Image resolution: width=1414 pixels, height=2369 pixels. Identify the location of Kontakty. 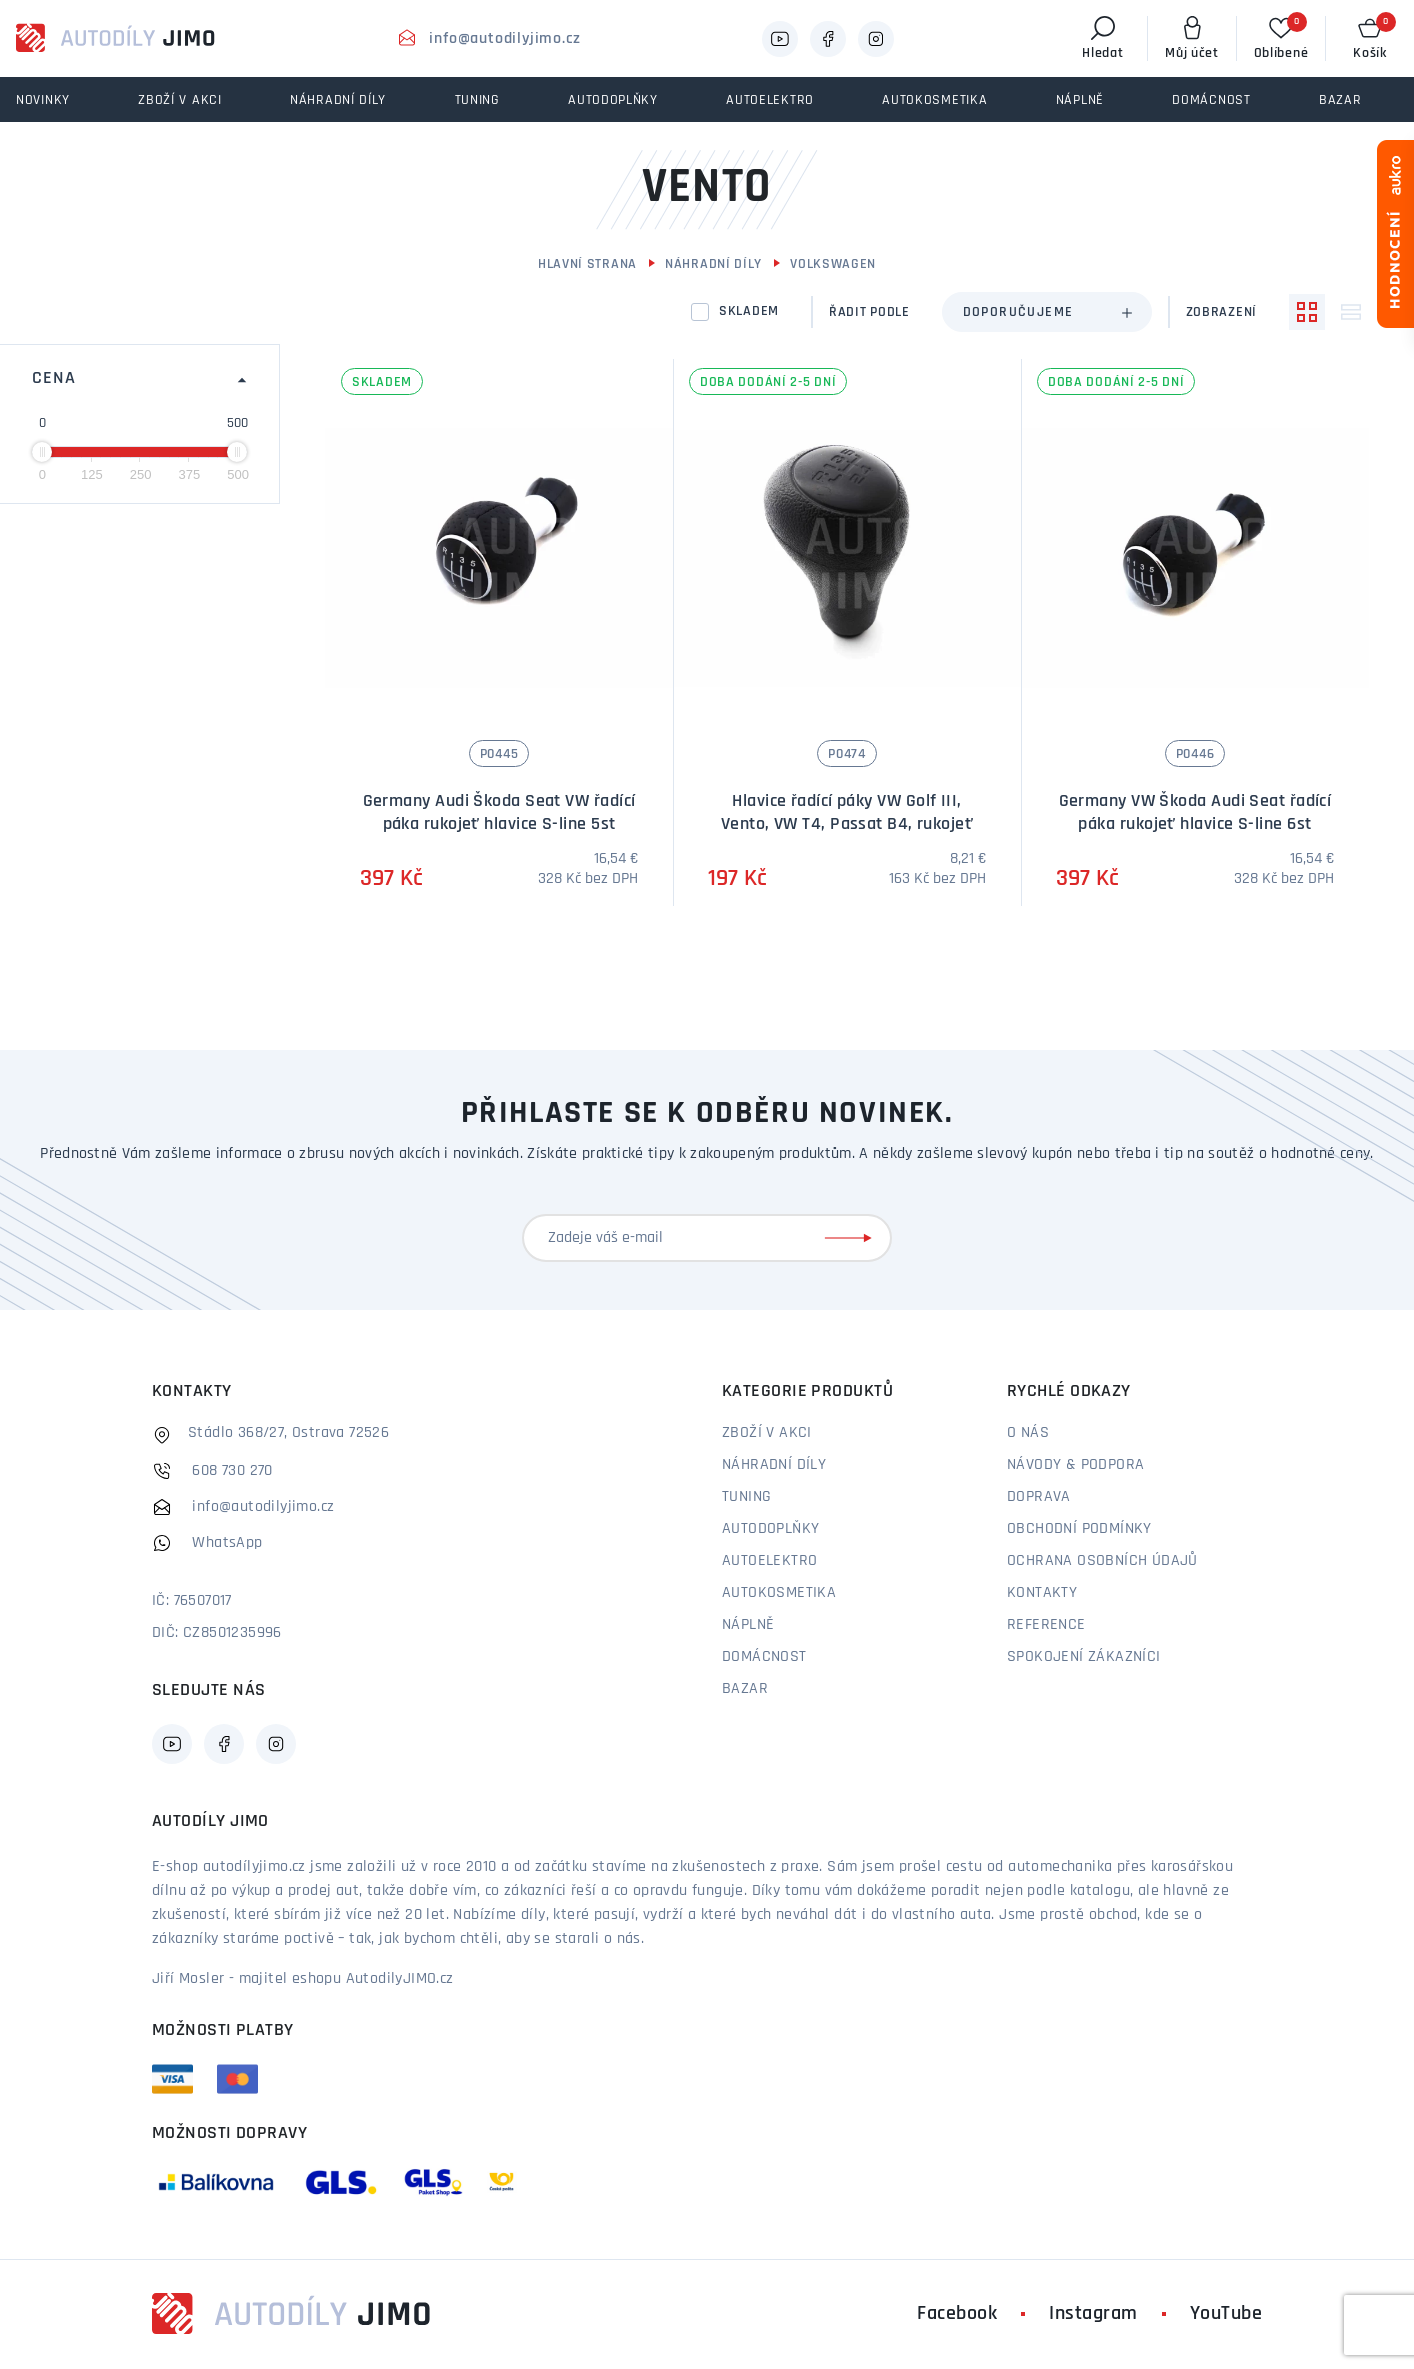
(1042, 1593).